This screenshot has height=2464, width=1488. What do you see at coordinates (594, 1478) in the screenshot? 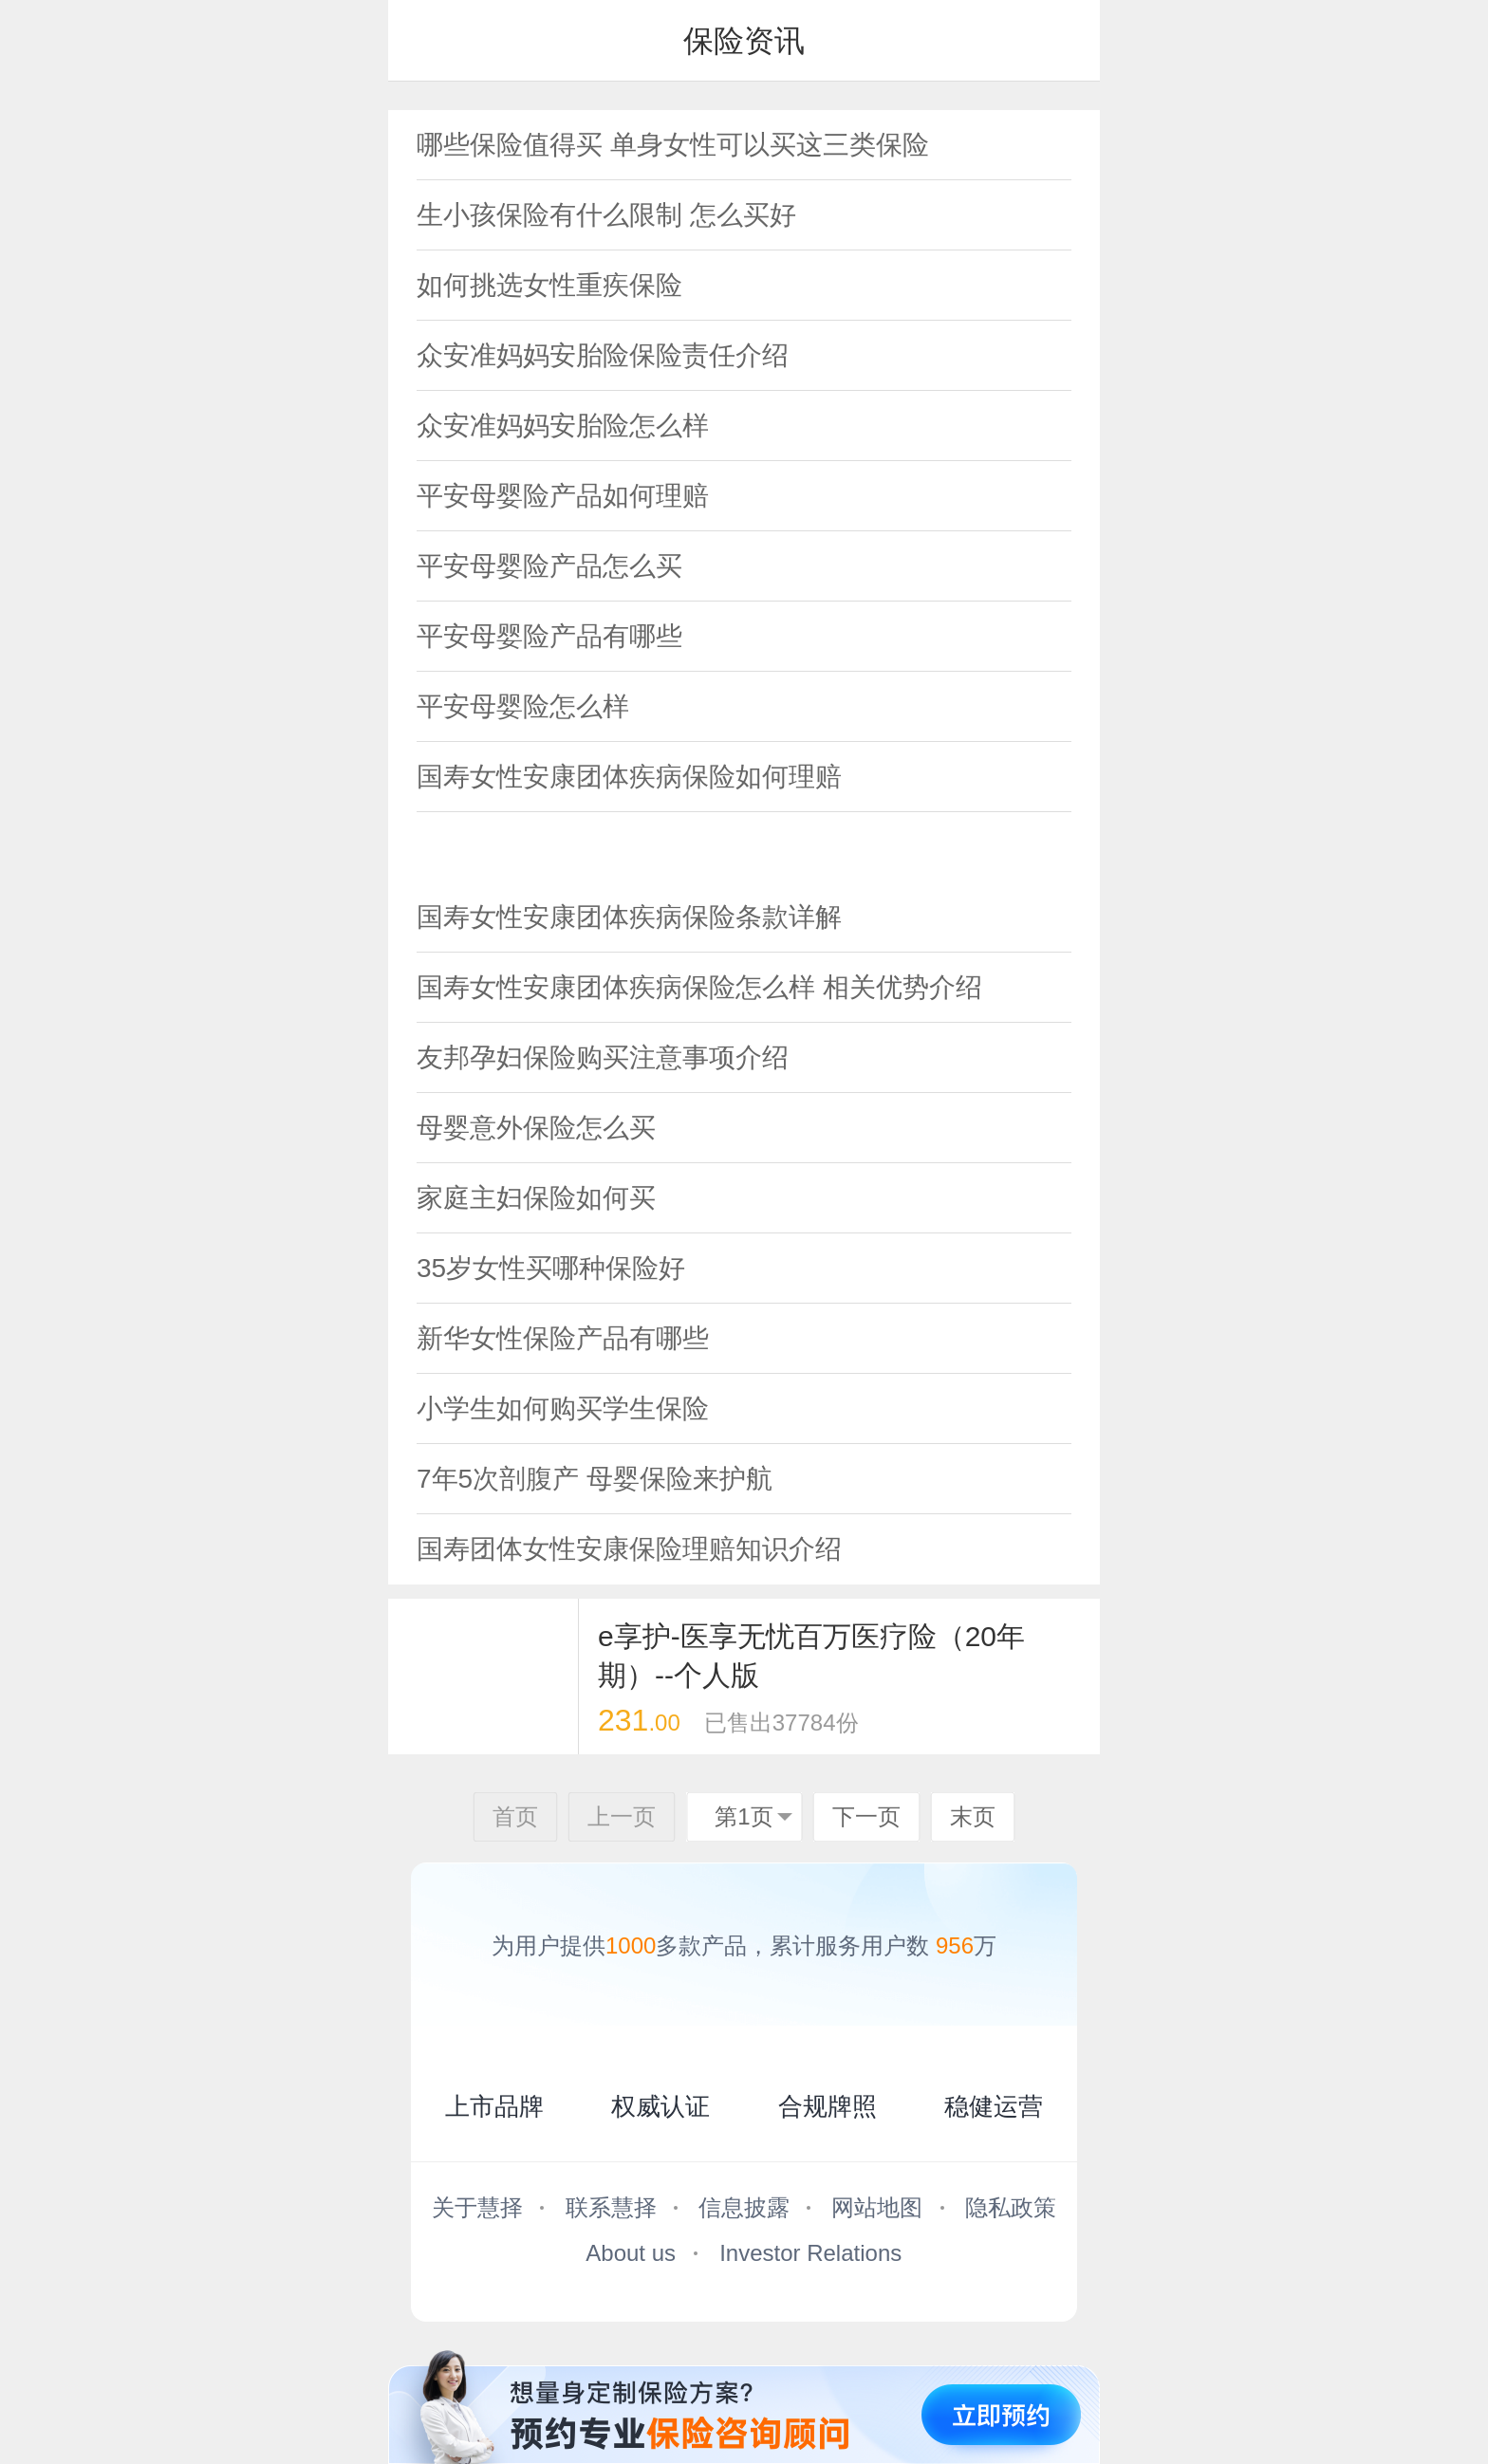
I see `7年5次剖腹产 母婴保险来护航` at bounding box center [594, 1478].